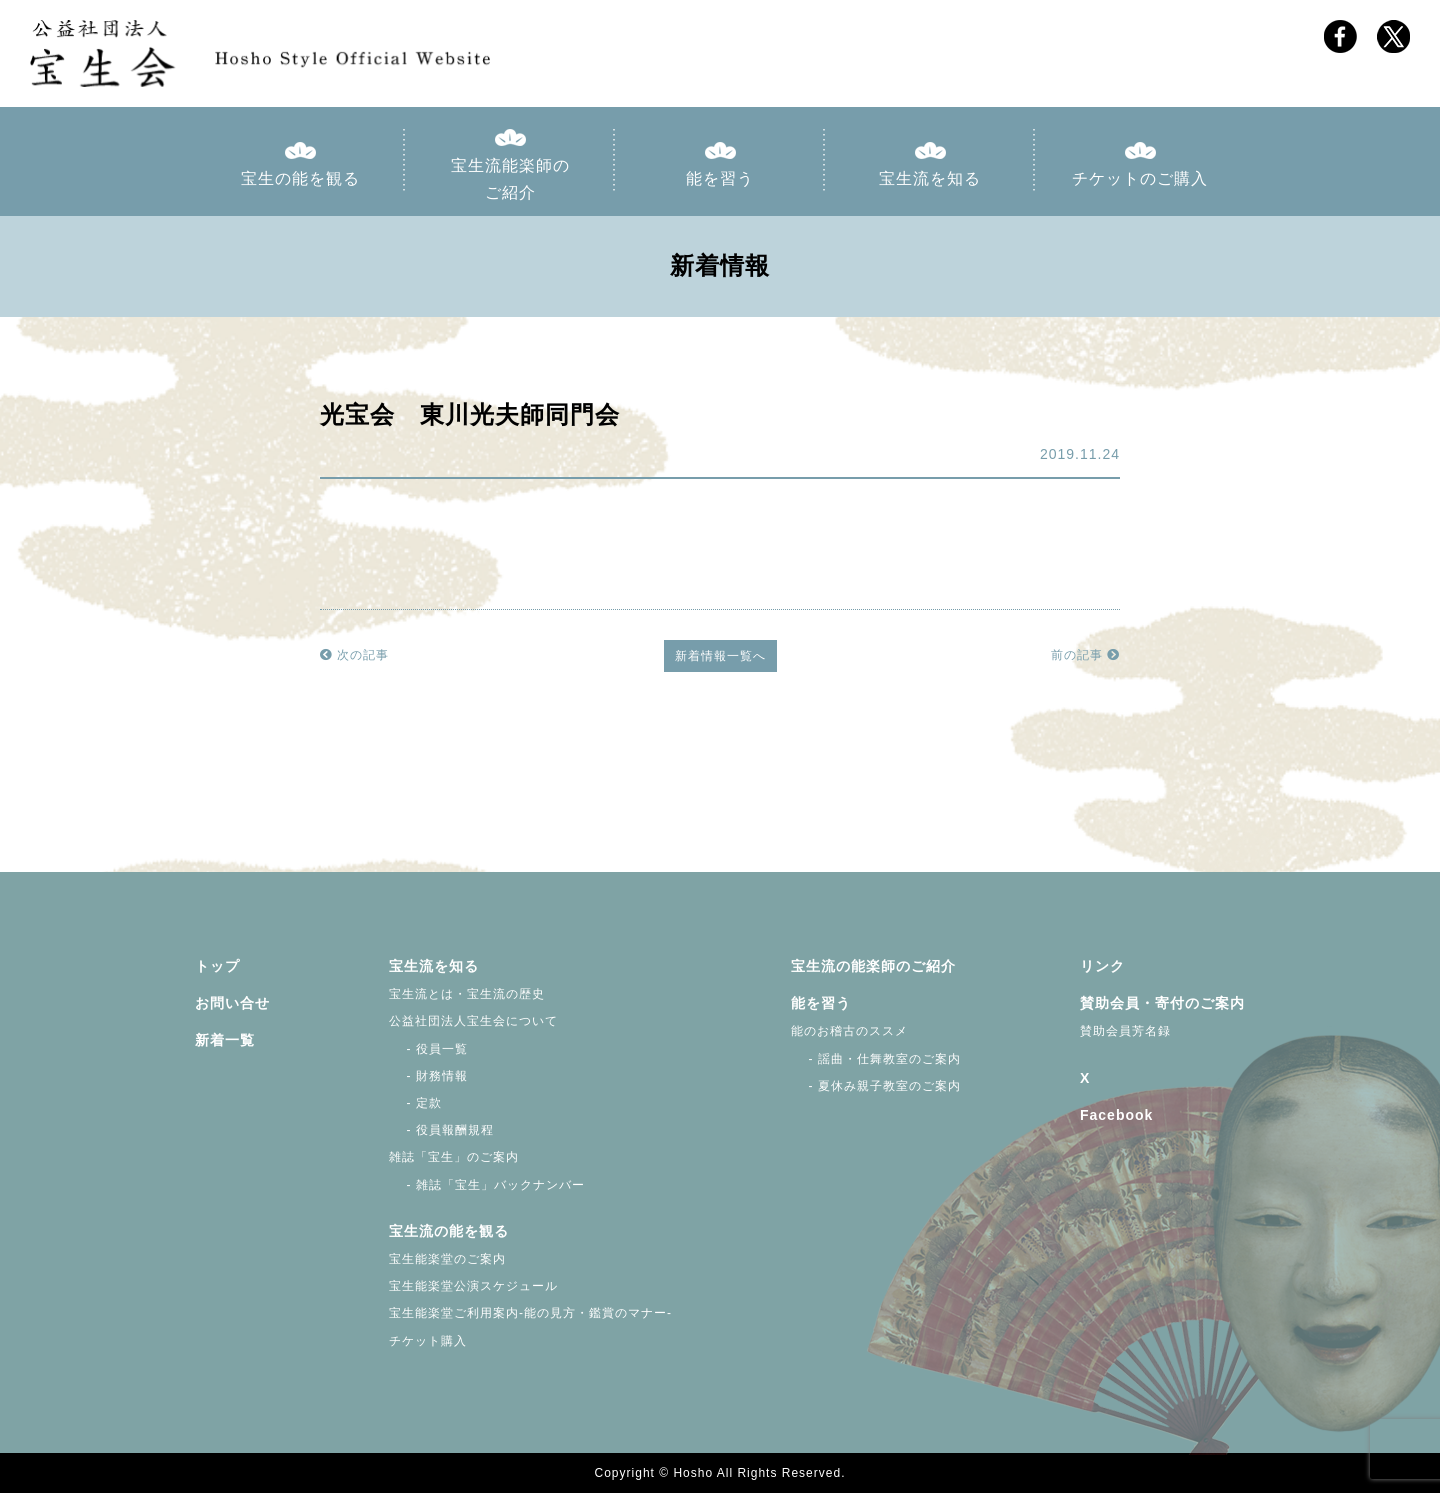 The height and width of the screenshot is (1493, 1440). What do you see at coordinates (454, 1157) in the screenshot?
I see `雑誌「宝生」のご案内` at bounding box center [454, 1157].